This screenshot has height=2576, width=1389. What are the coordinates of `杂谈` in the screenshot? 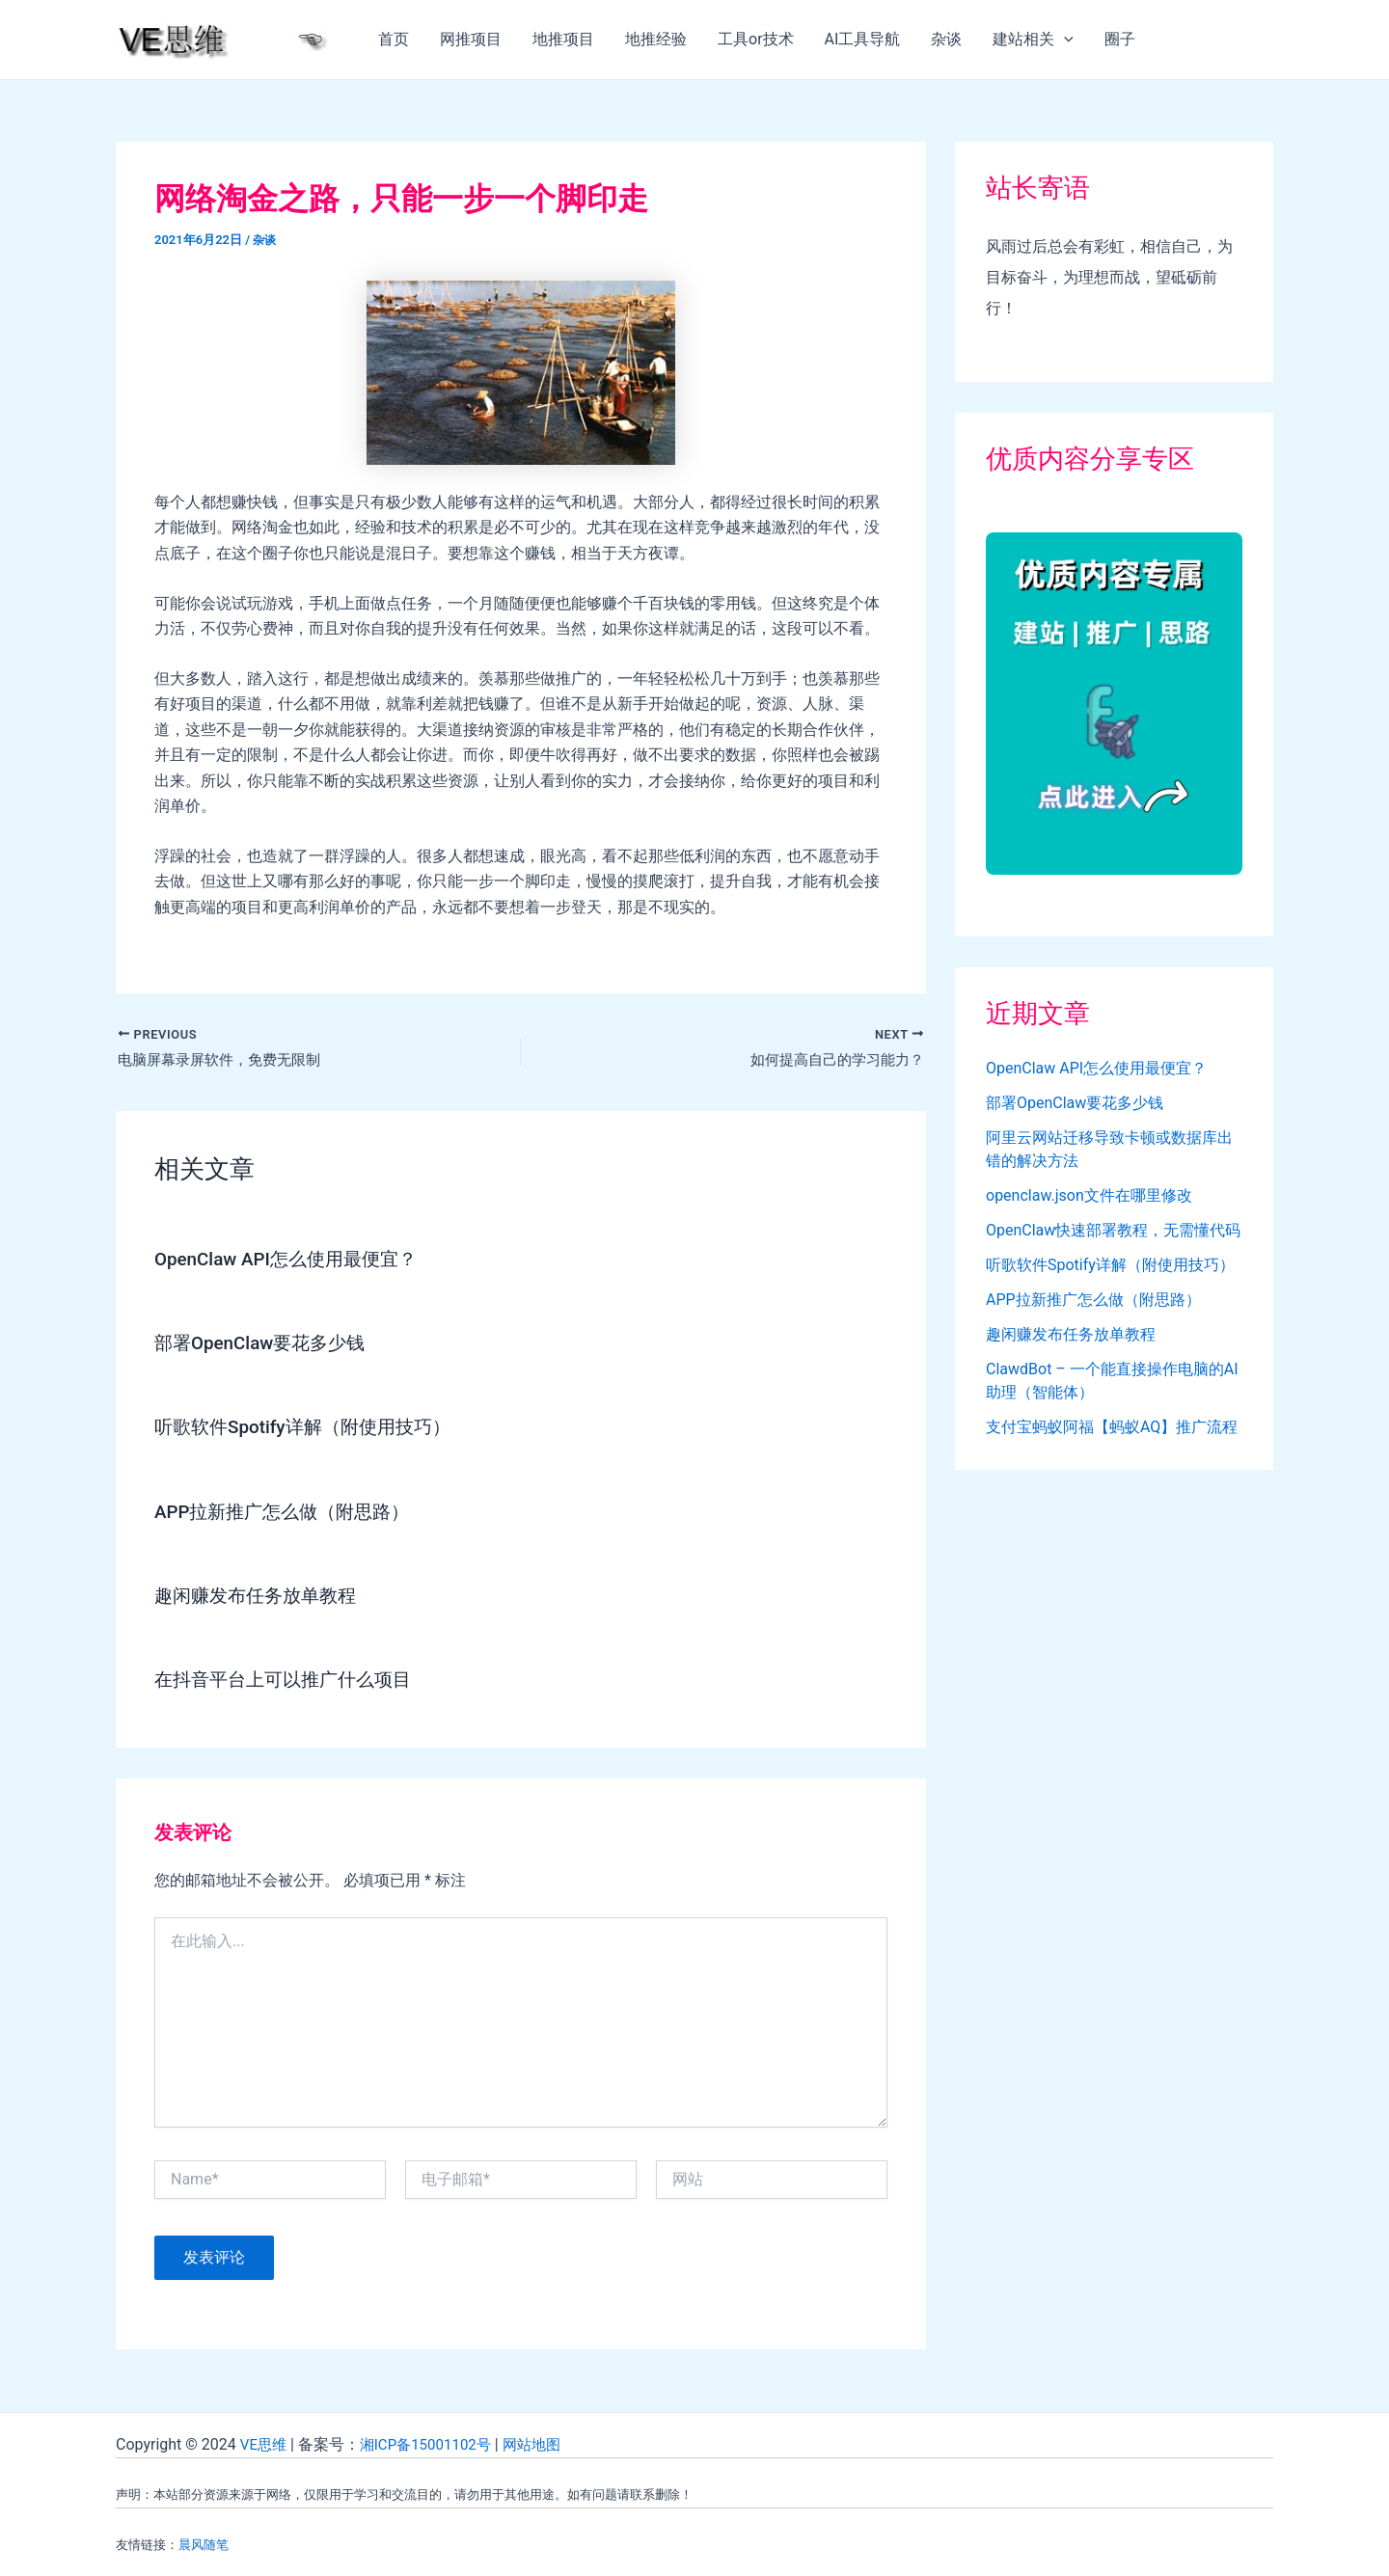 It's located at (946, 39).